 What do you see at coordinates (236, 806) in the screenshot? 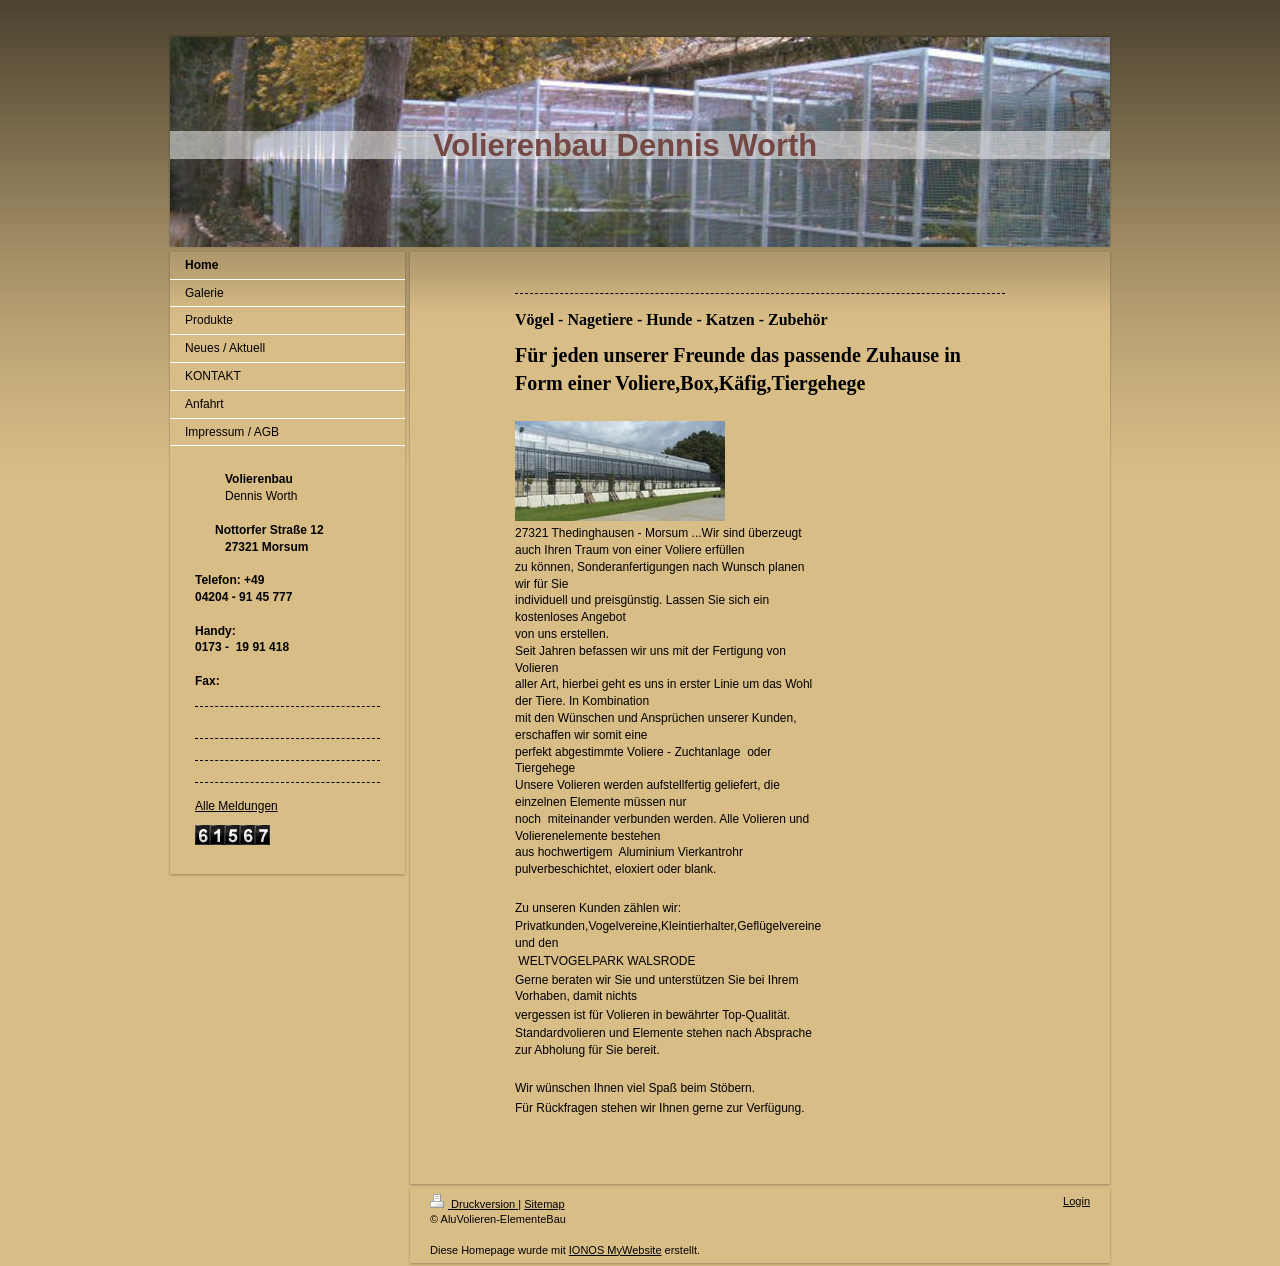
I see `Alle Meldungen` at bounding box center [236, 806].